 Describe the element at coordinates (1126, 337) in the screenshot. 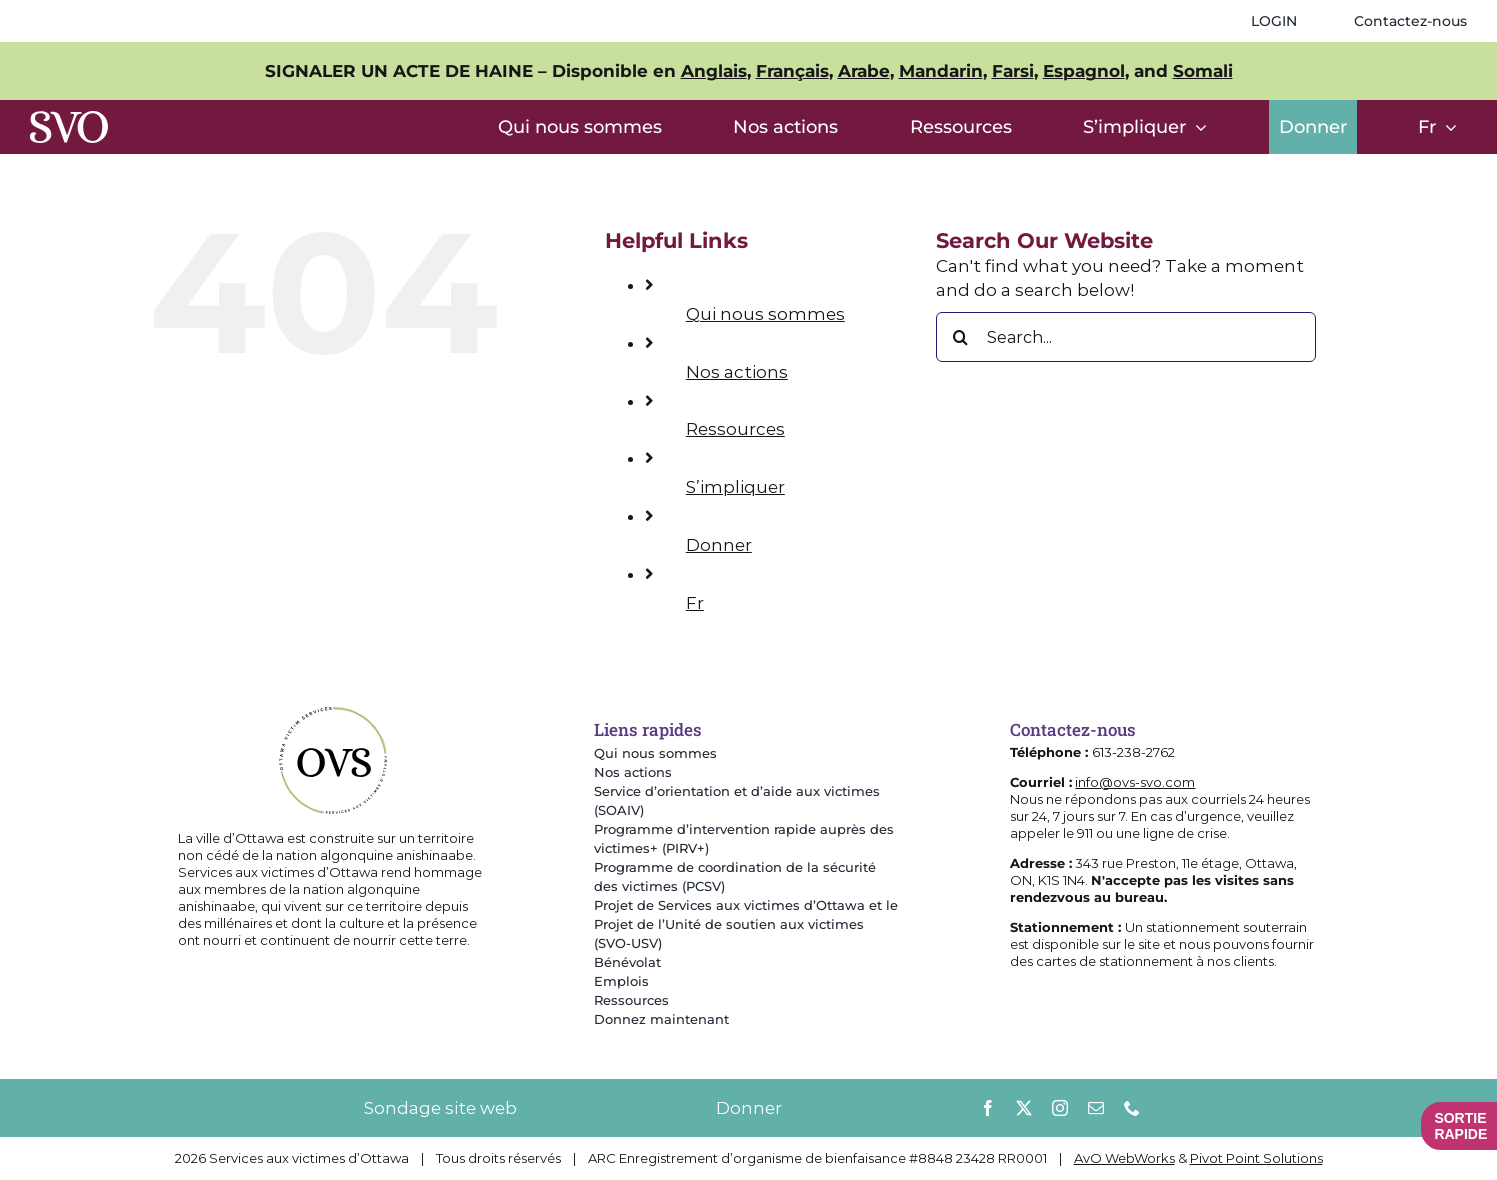

I see `[Search...]` at that location.